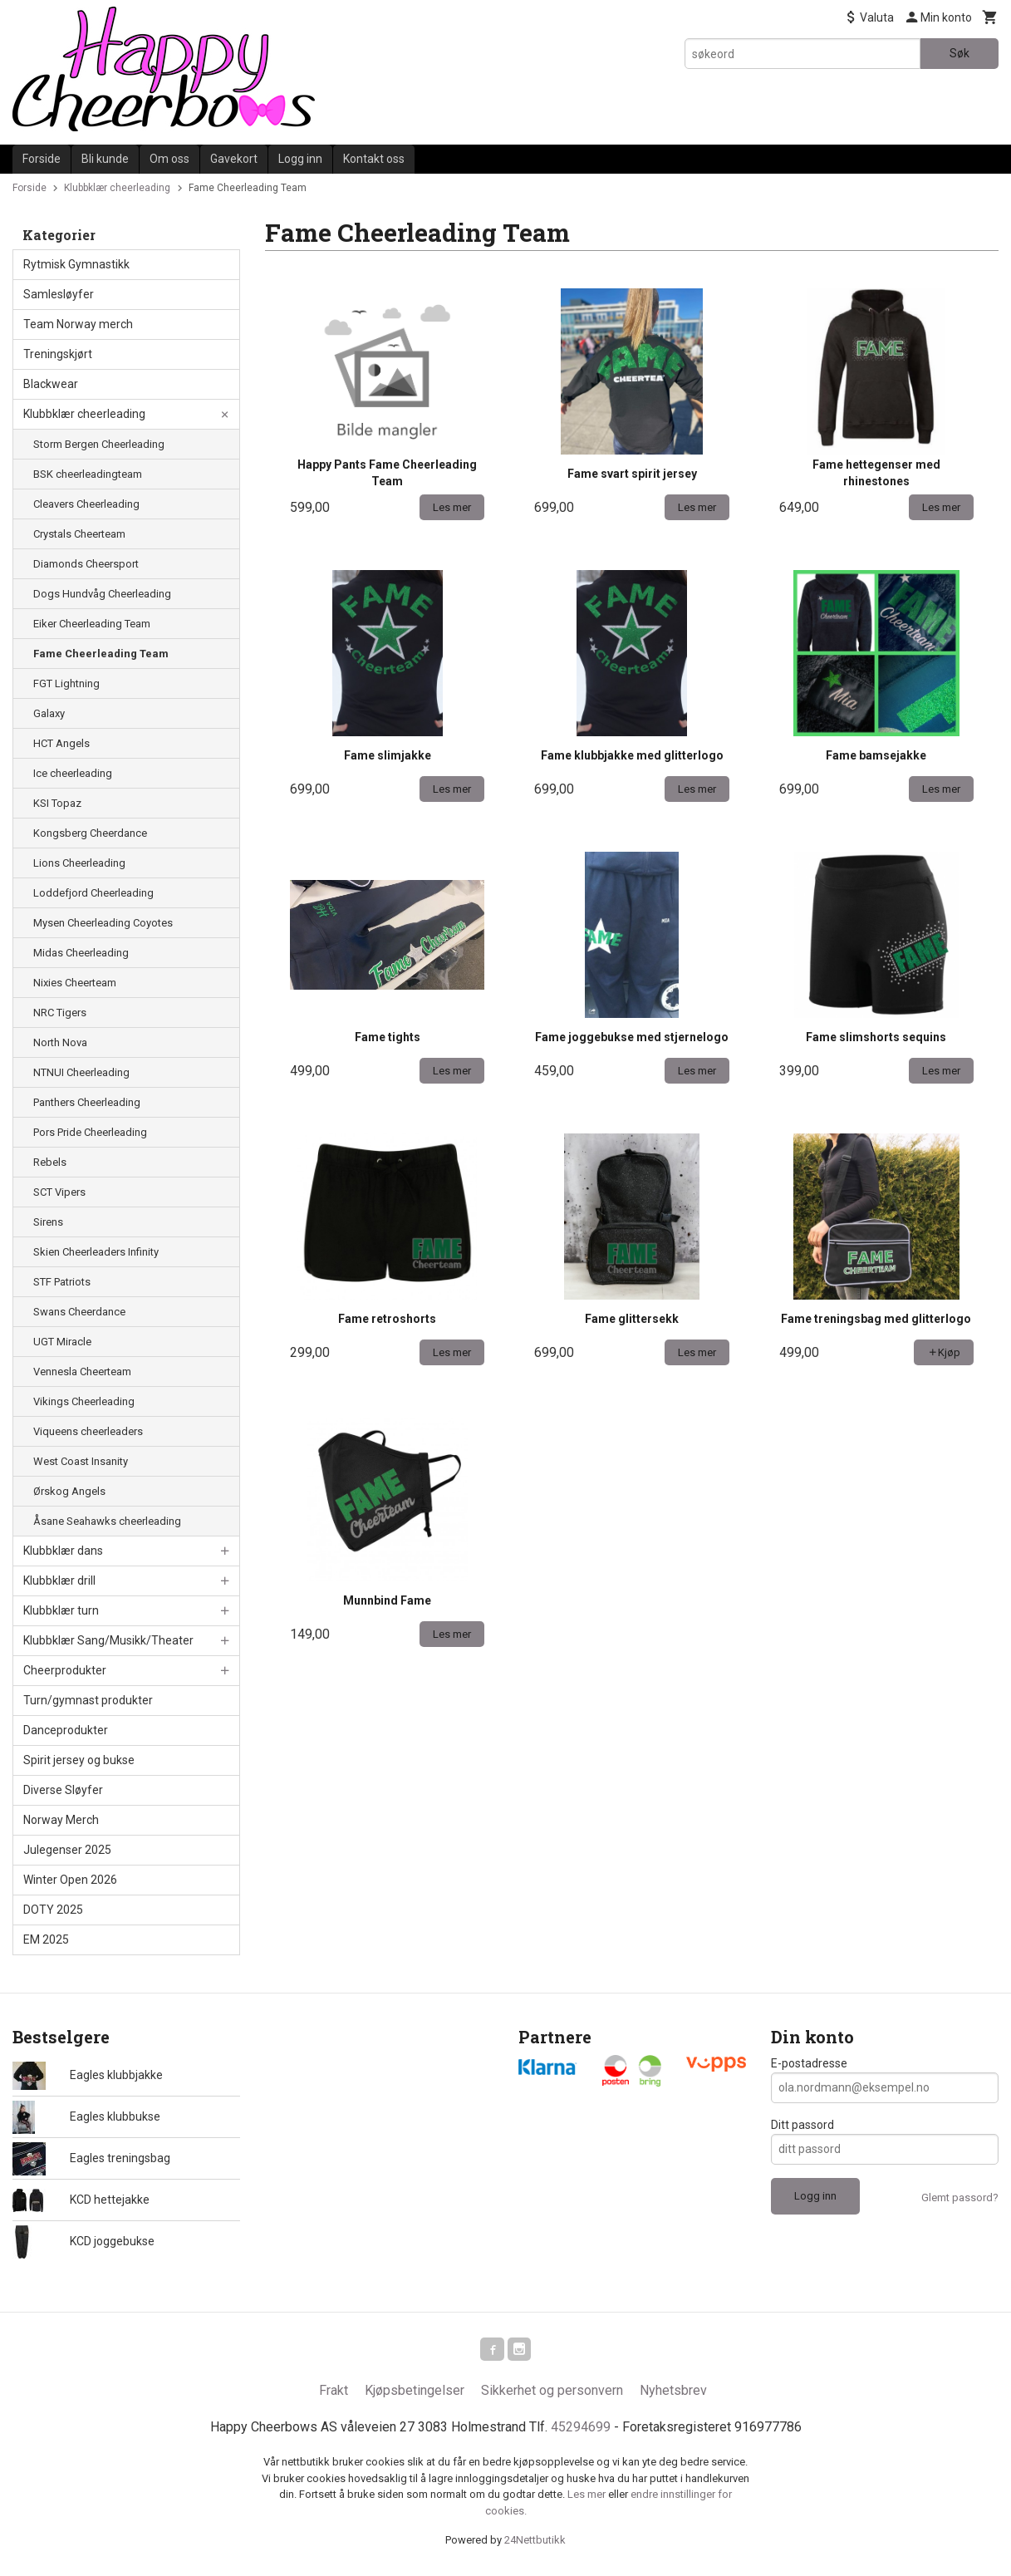 The height and width of the screenshot is (2576, 1011). Describe the element at coordinates (58, 294) in the screenshot. I see `Samlesløyfer` at that location.